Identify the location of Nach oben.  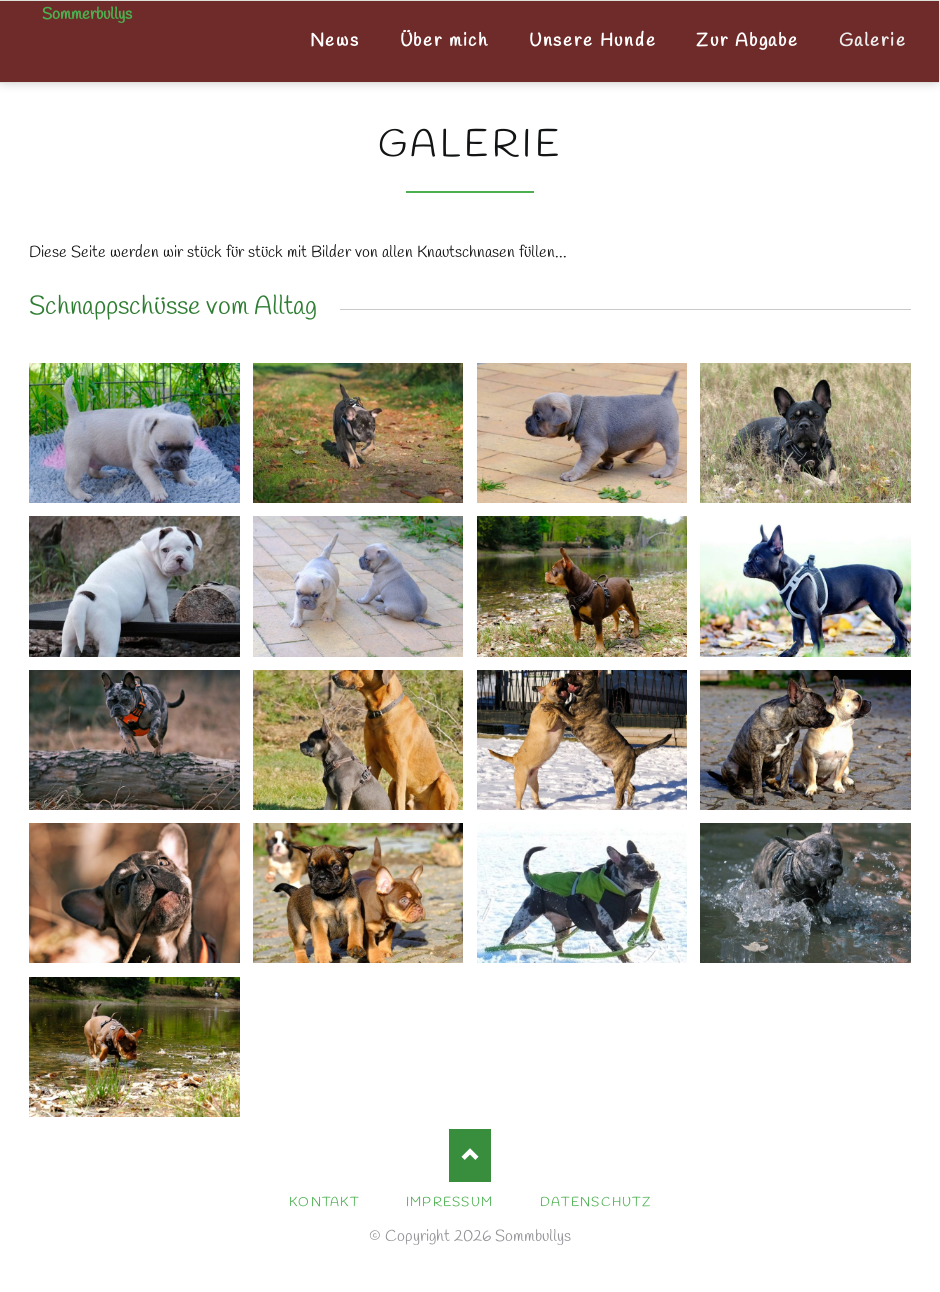
(470, 1155).